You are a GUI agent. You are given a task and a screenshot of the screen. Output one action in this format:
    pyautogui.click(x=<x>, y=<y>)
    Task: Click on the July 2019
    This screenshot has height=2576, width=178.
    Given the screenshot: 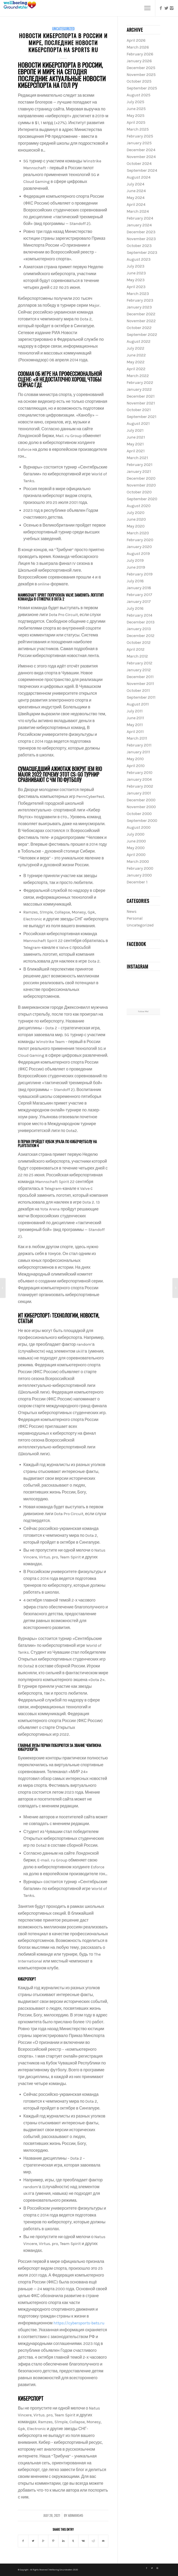 What is the action you would take?
    pyautogui.click(x=135, y=560)
    